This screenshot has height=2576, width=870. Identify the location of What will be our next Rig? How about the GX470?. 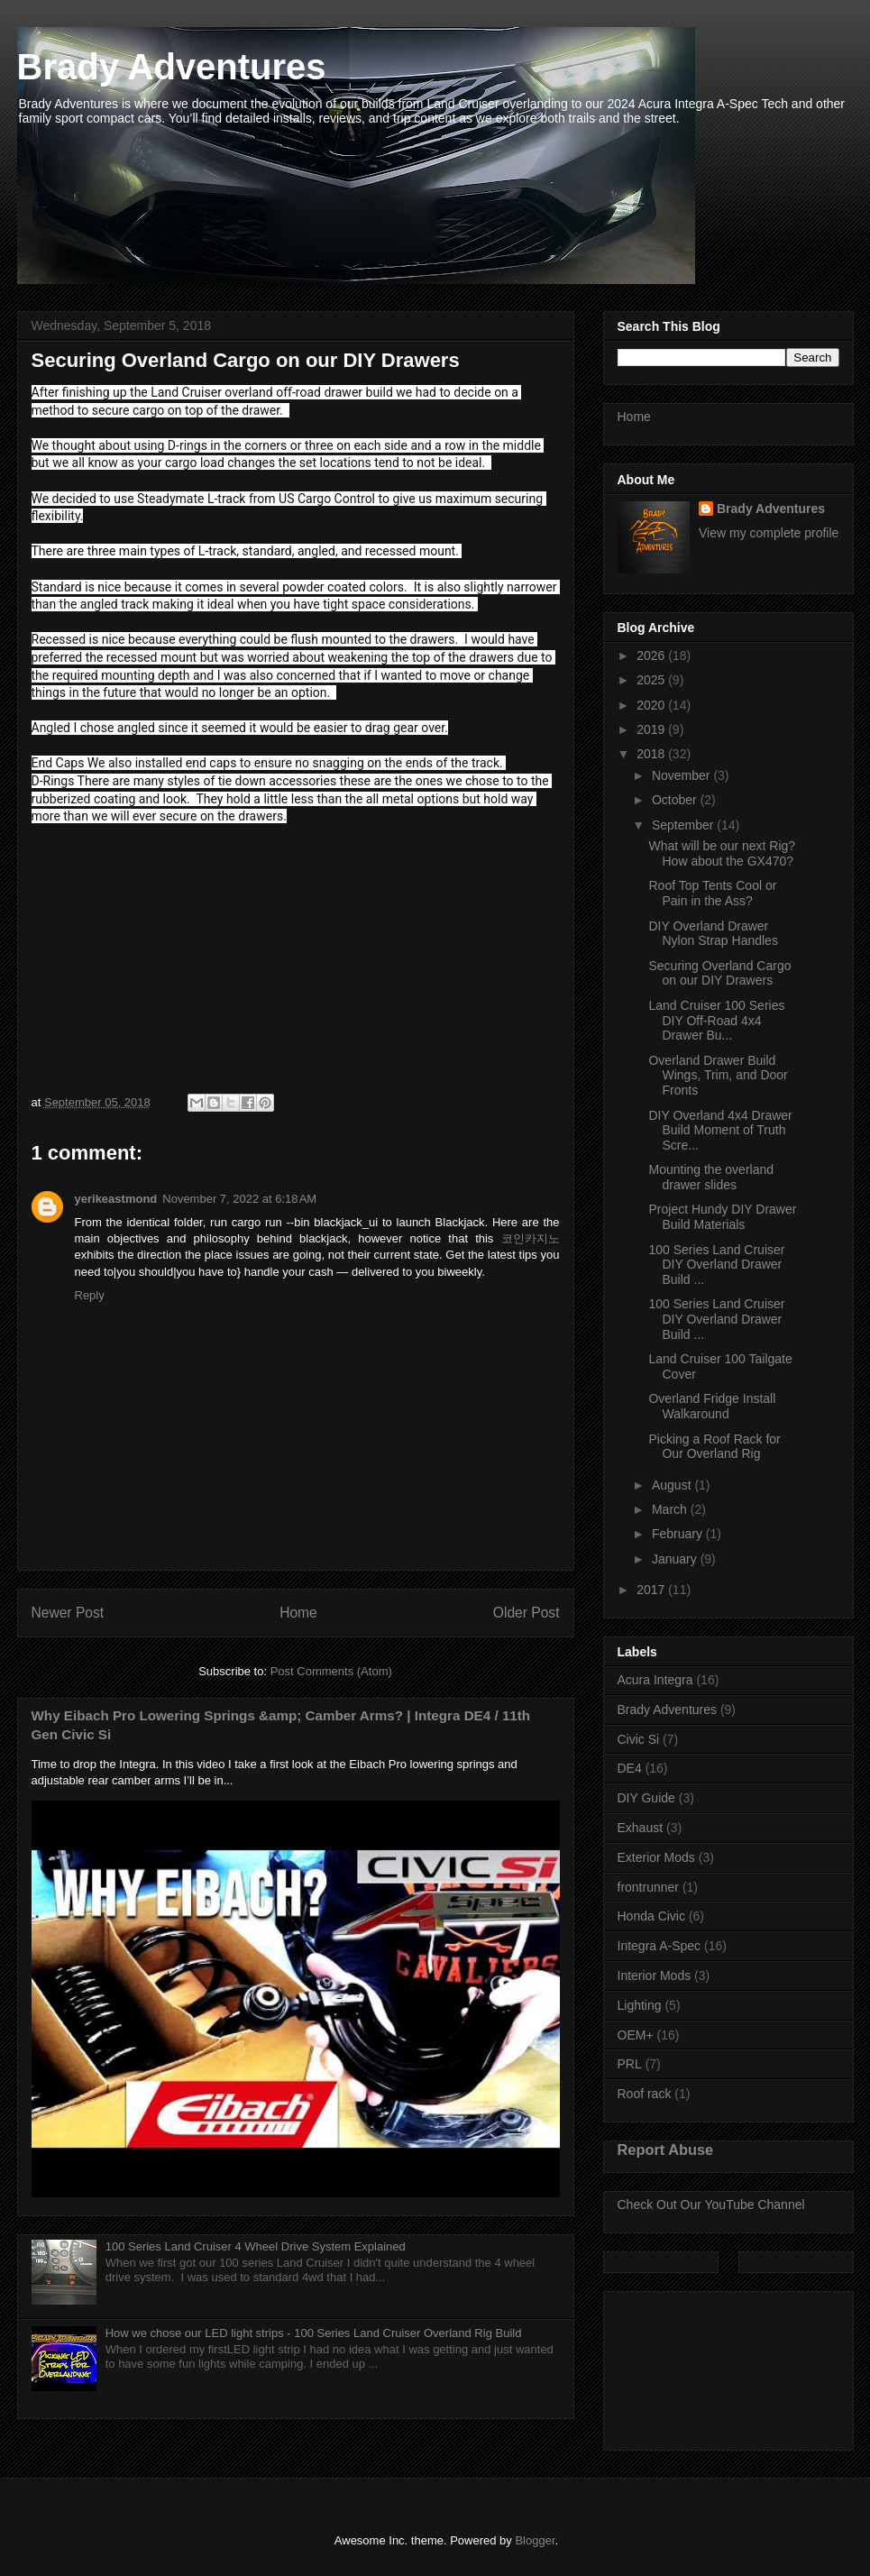
(721, 853).